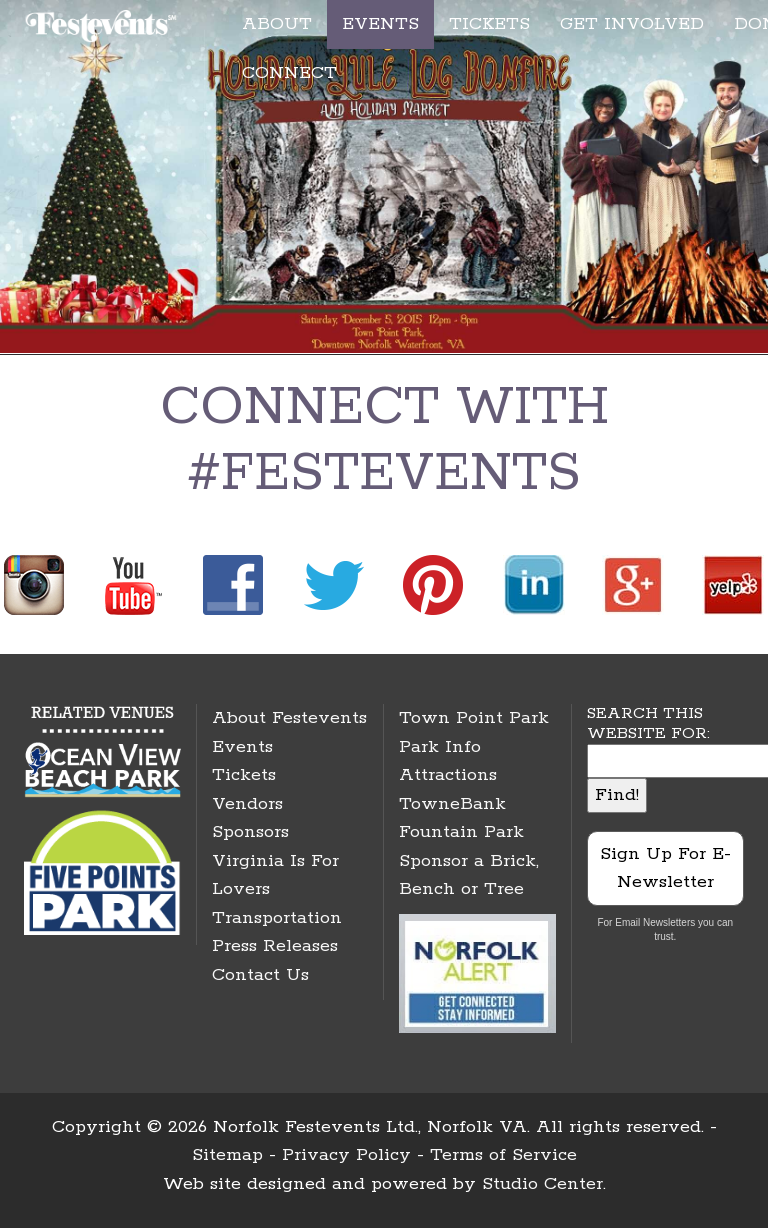  I want to click on ABOUT, so click(277, 24).